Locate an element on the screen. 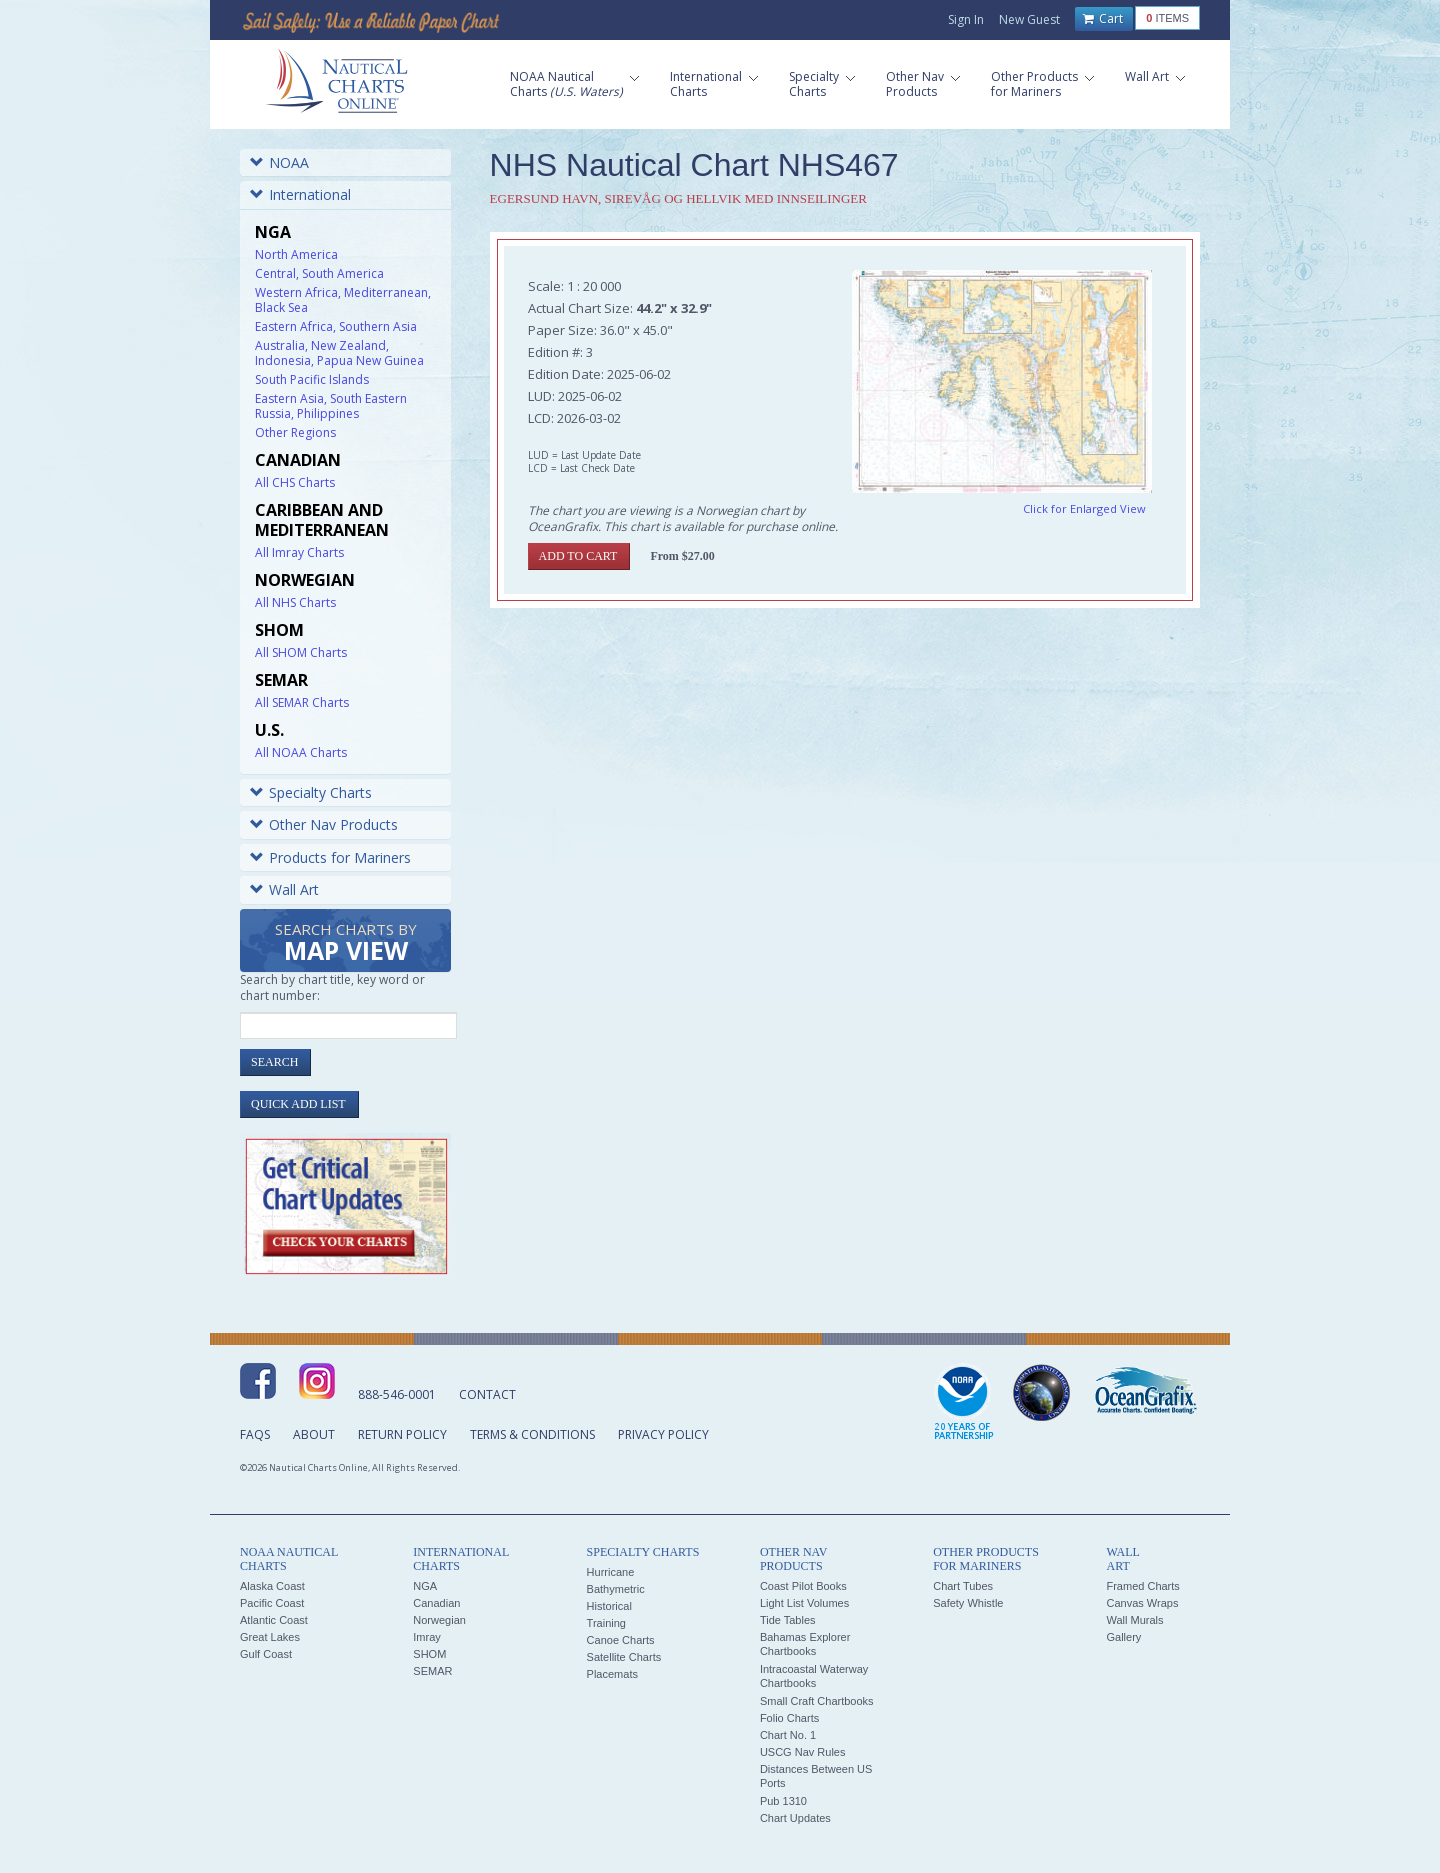 Image resolution: width=1440 pixels, height=1873 pixels. Contact is located at coordinates (487, 1394).